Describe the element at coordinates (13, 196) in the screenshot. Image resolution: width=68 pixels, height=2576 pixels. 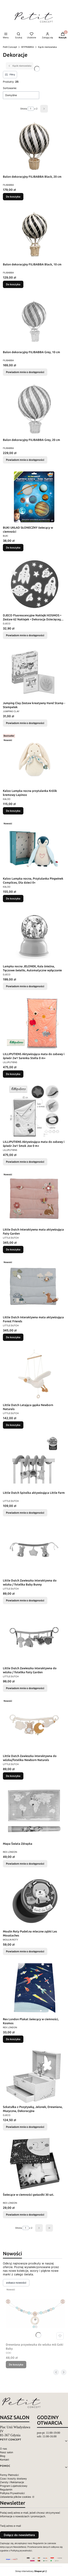
I see `Do koszyka [Do koszyka Balon dekoracyjny FILIBABBA Black, 20 cm]` at that location.